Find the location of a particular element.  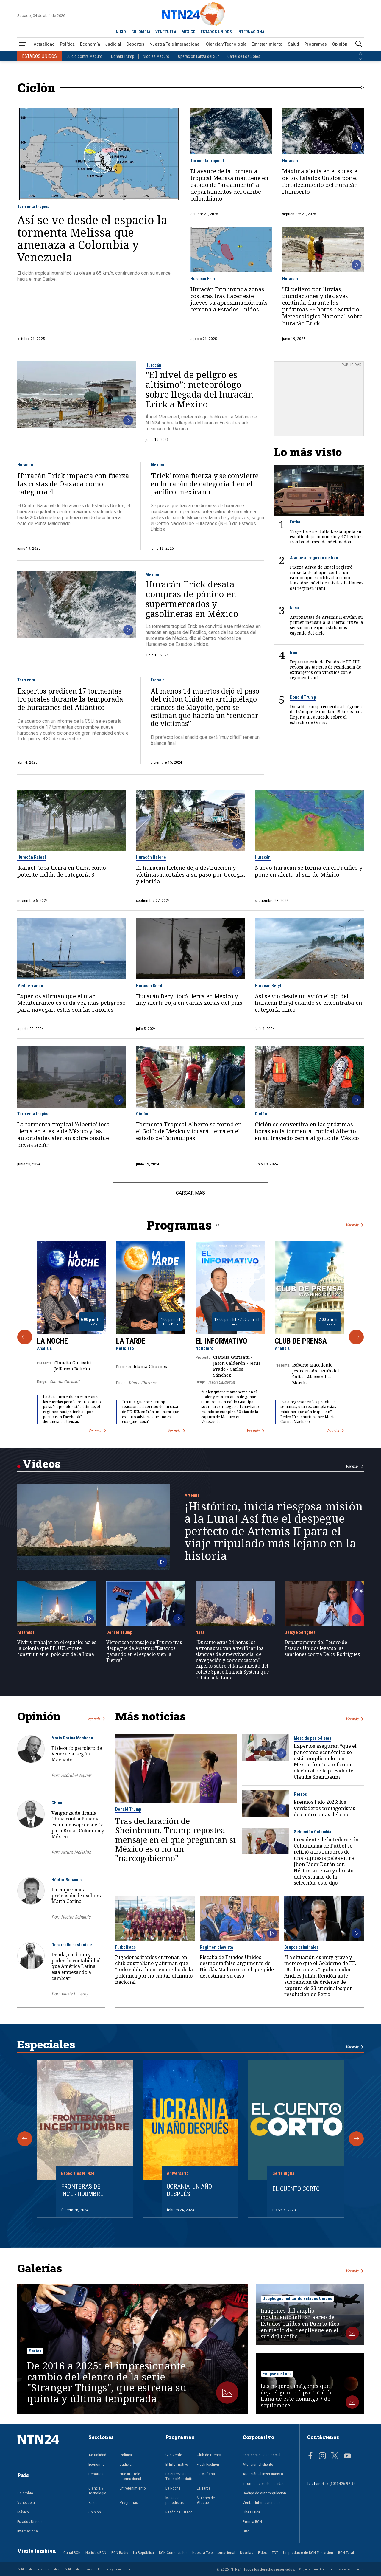

[Página en Youtube] is located at coordinates (347, 2456).